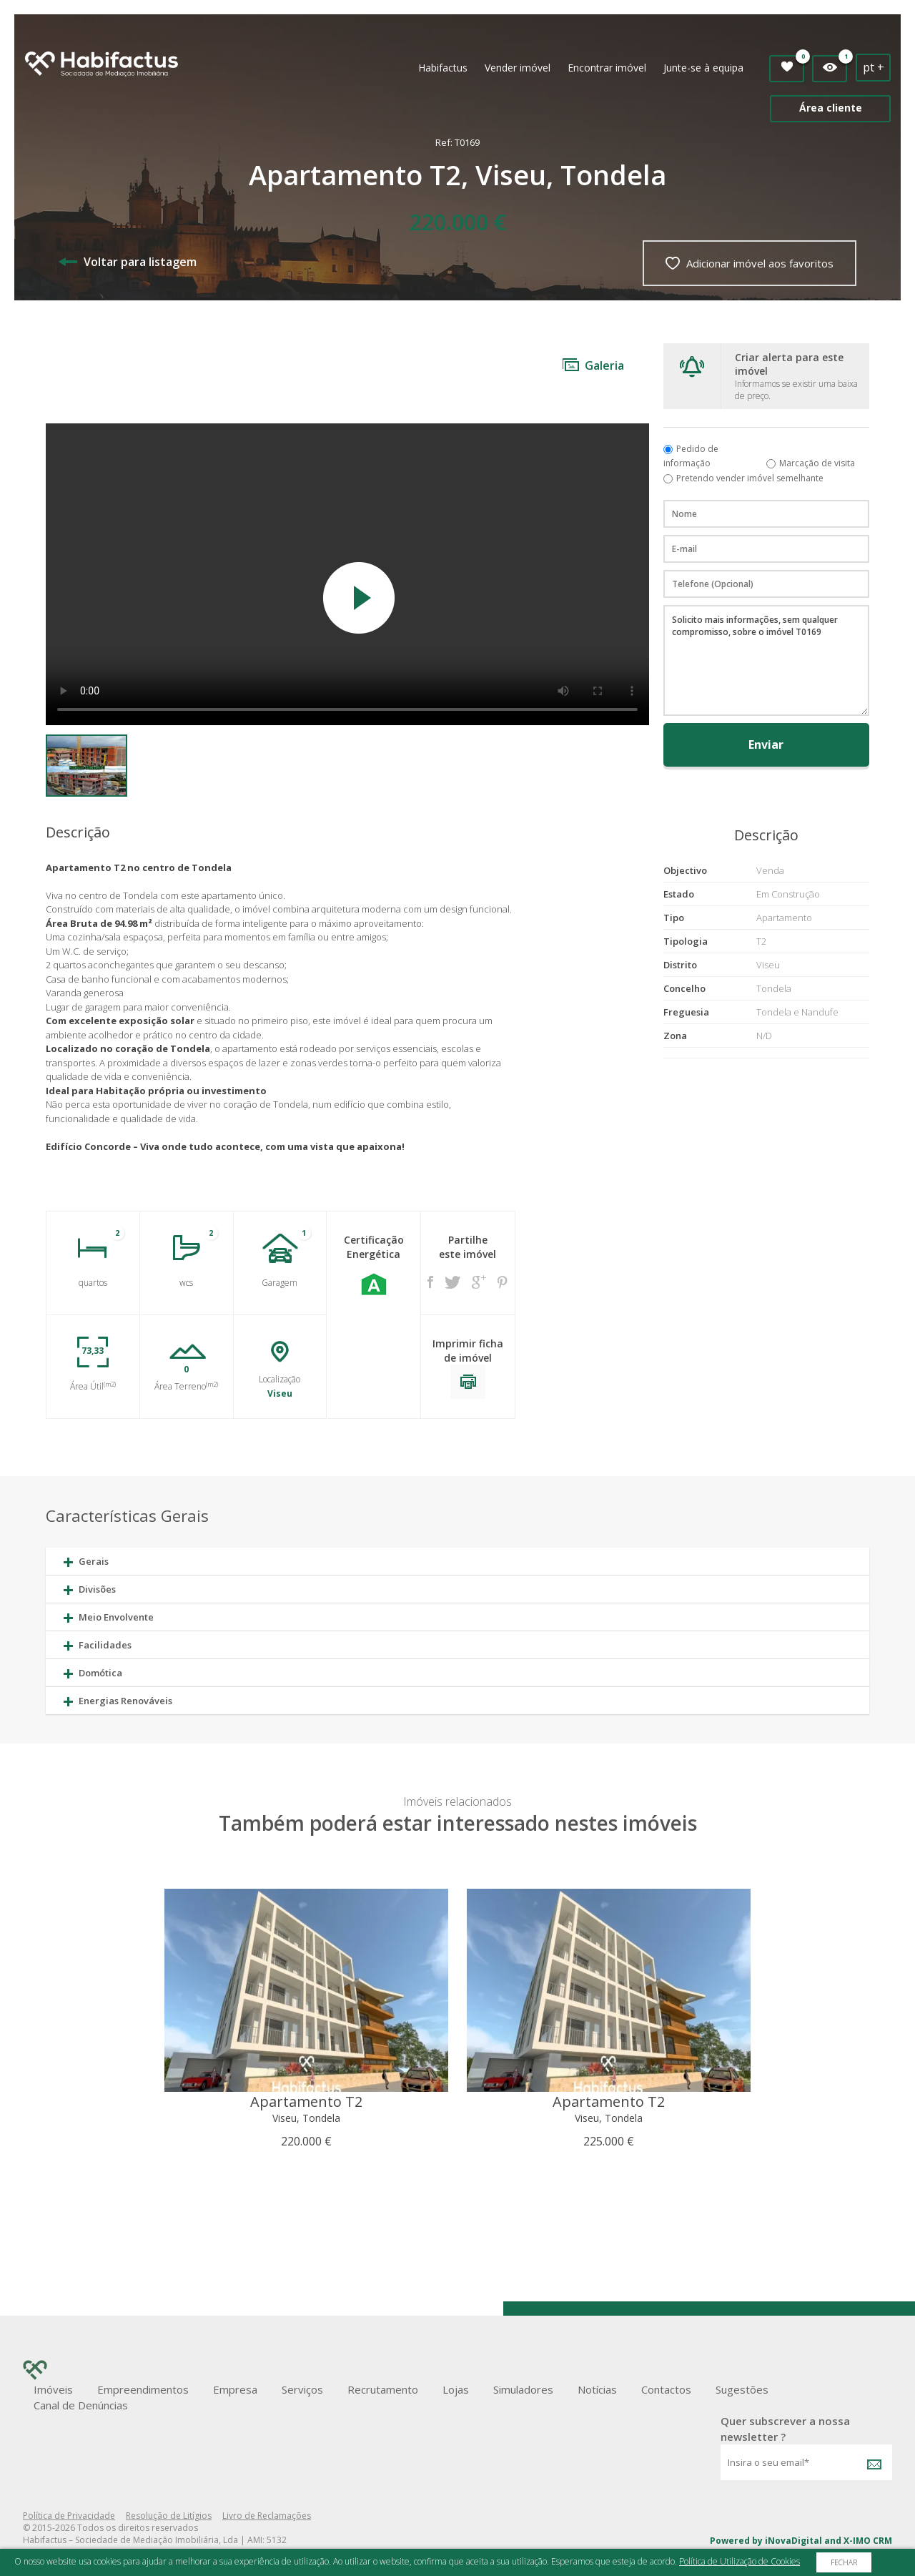 The height and width of the screenshot is (2576, 915). Describe the element at coordinates (479, 1282) in the screenshot. I see `Google +` at that location.